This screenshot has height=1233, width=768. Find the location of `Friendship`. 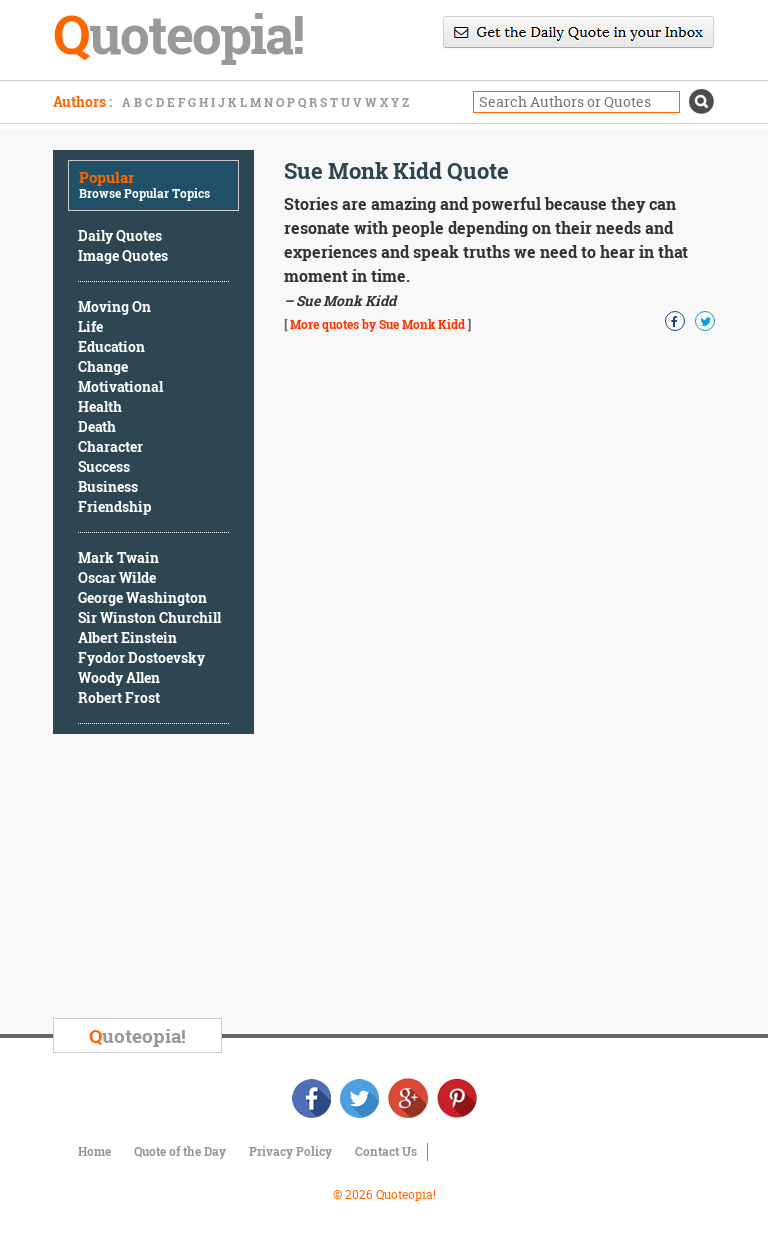

Friendship is located at coordinates (114, 506).